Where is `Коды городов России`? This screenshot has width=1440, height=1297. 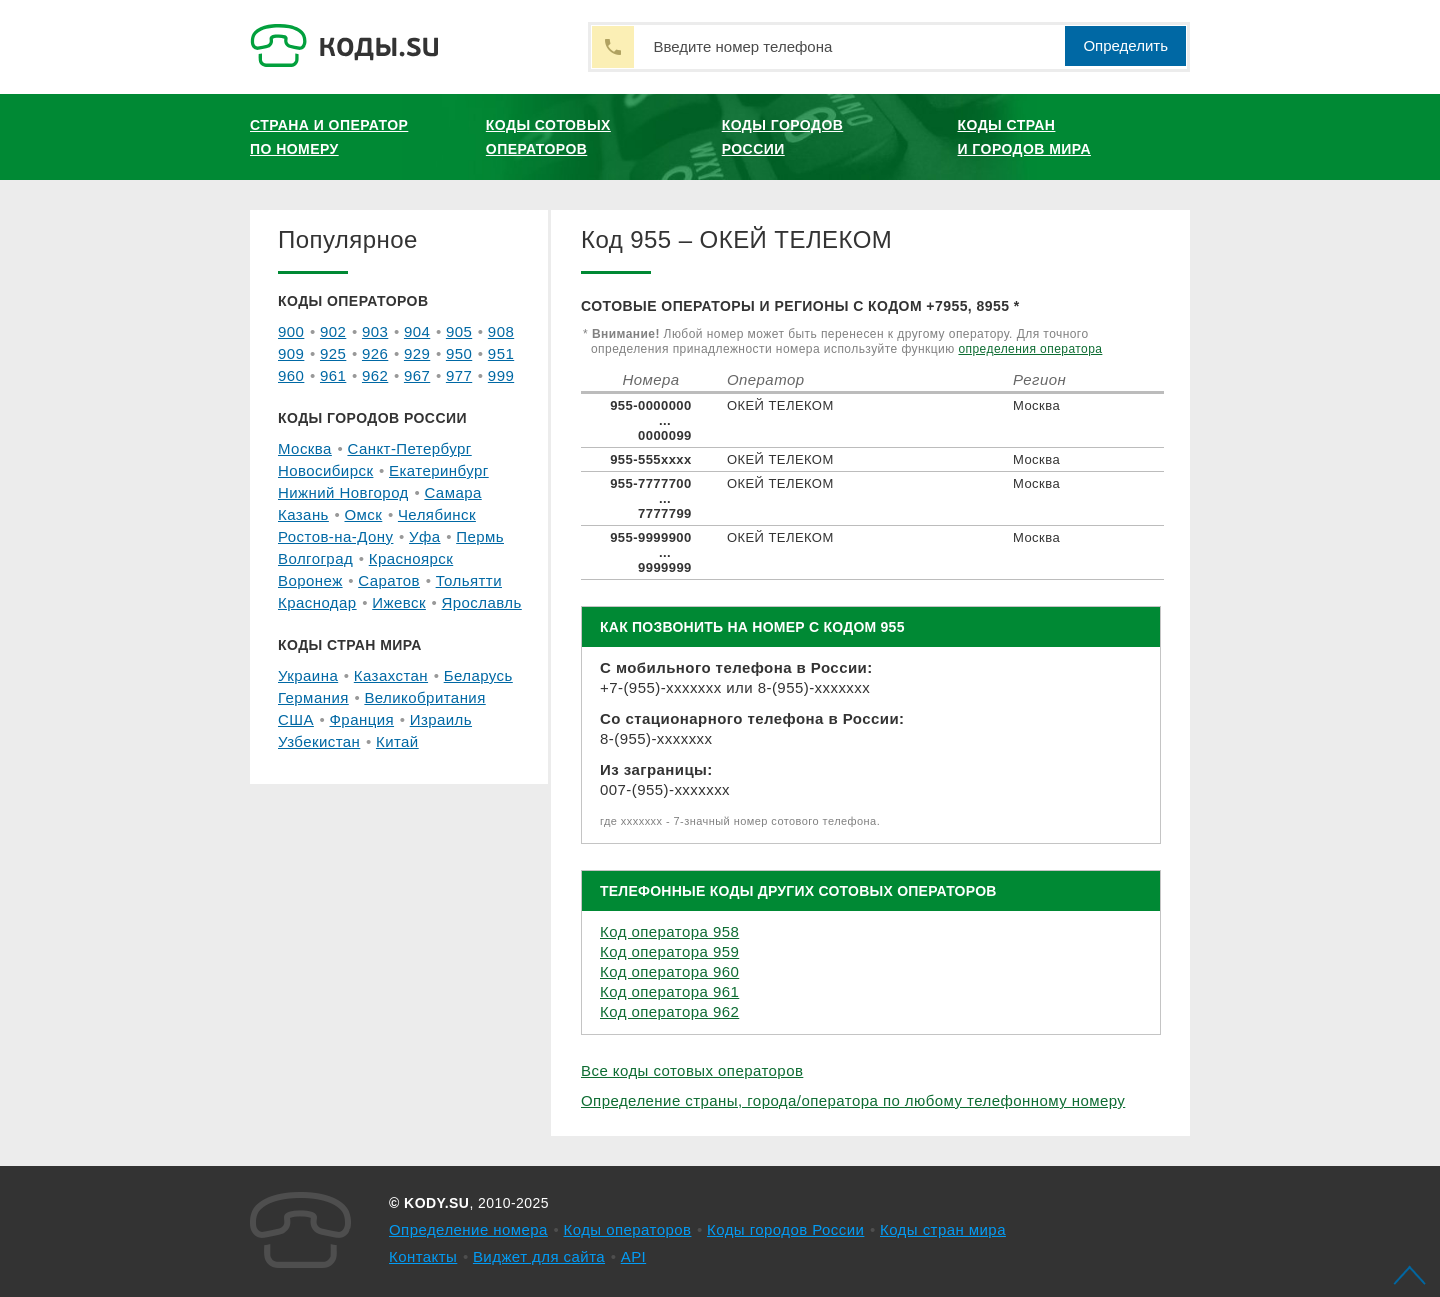
Коды городов России is located at coordinates (783, 137).